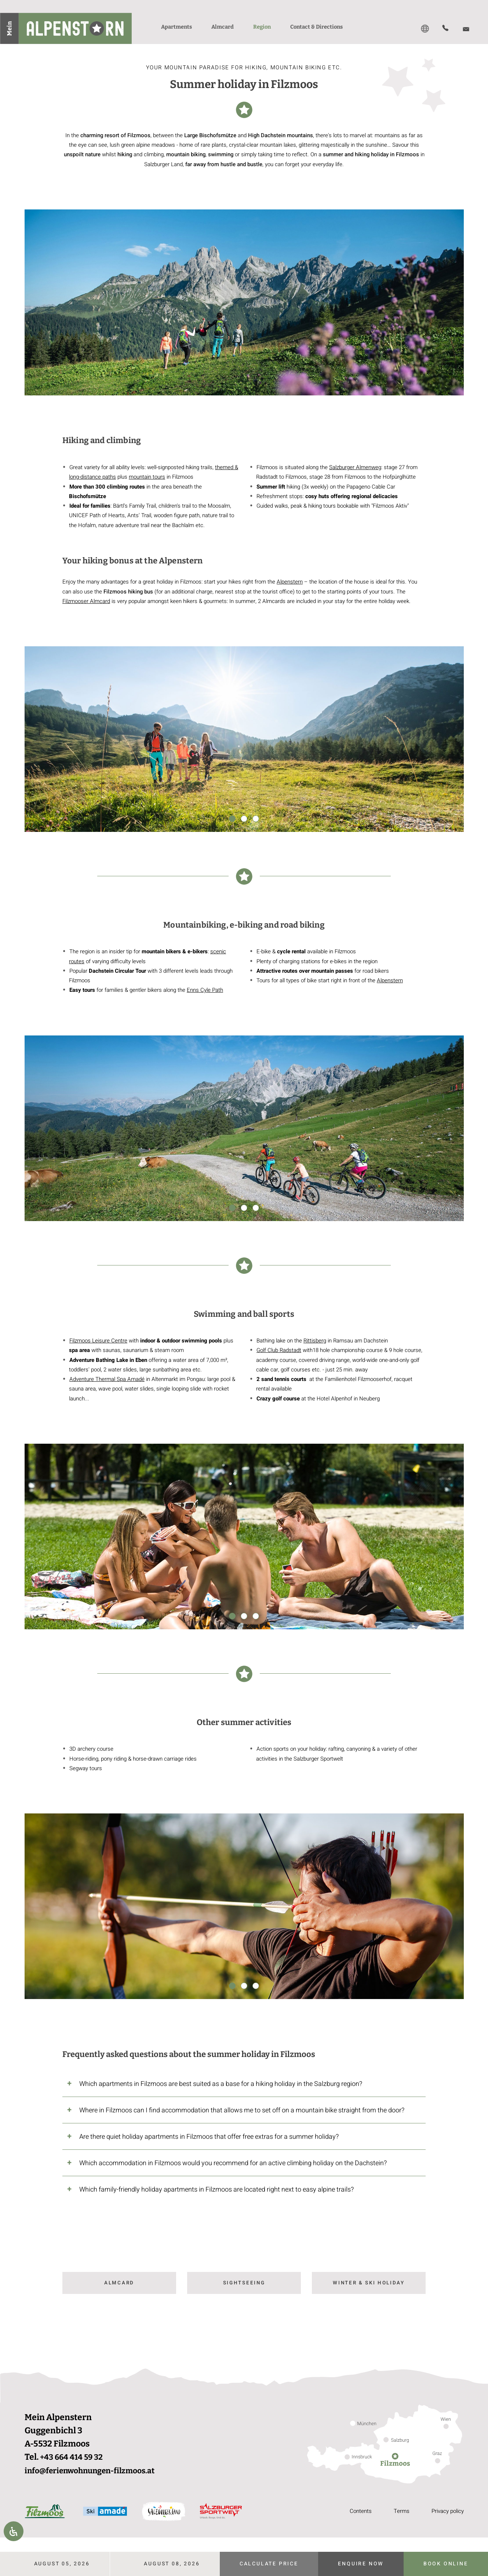  Describe the element at coordinates (355, 2511) in the screenshot. I see `Contents` at that location.